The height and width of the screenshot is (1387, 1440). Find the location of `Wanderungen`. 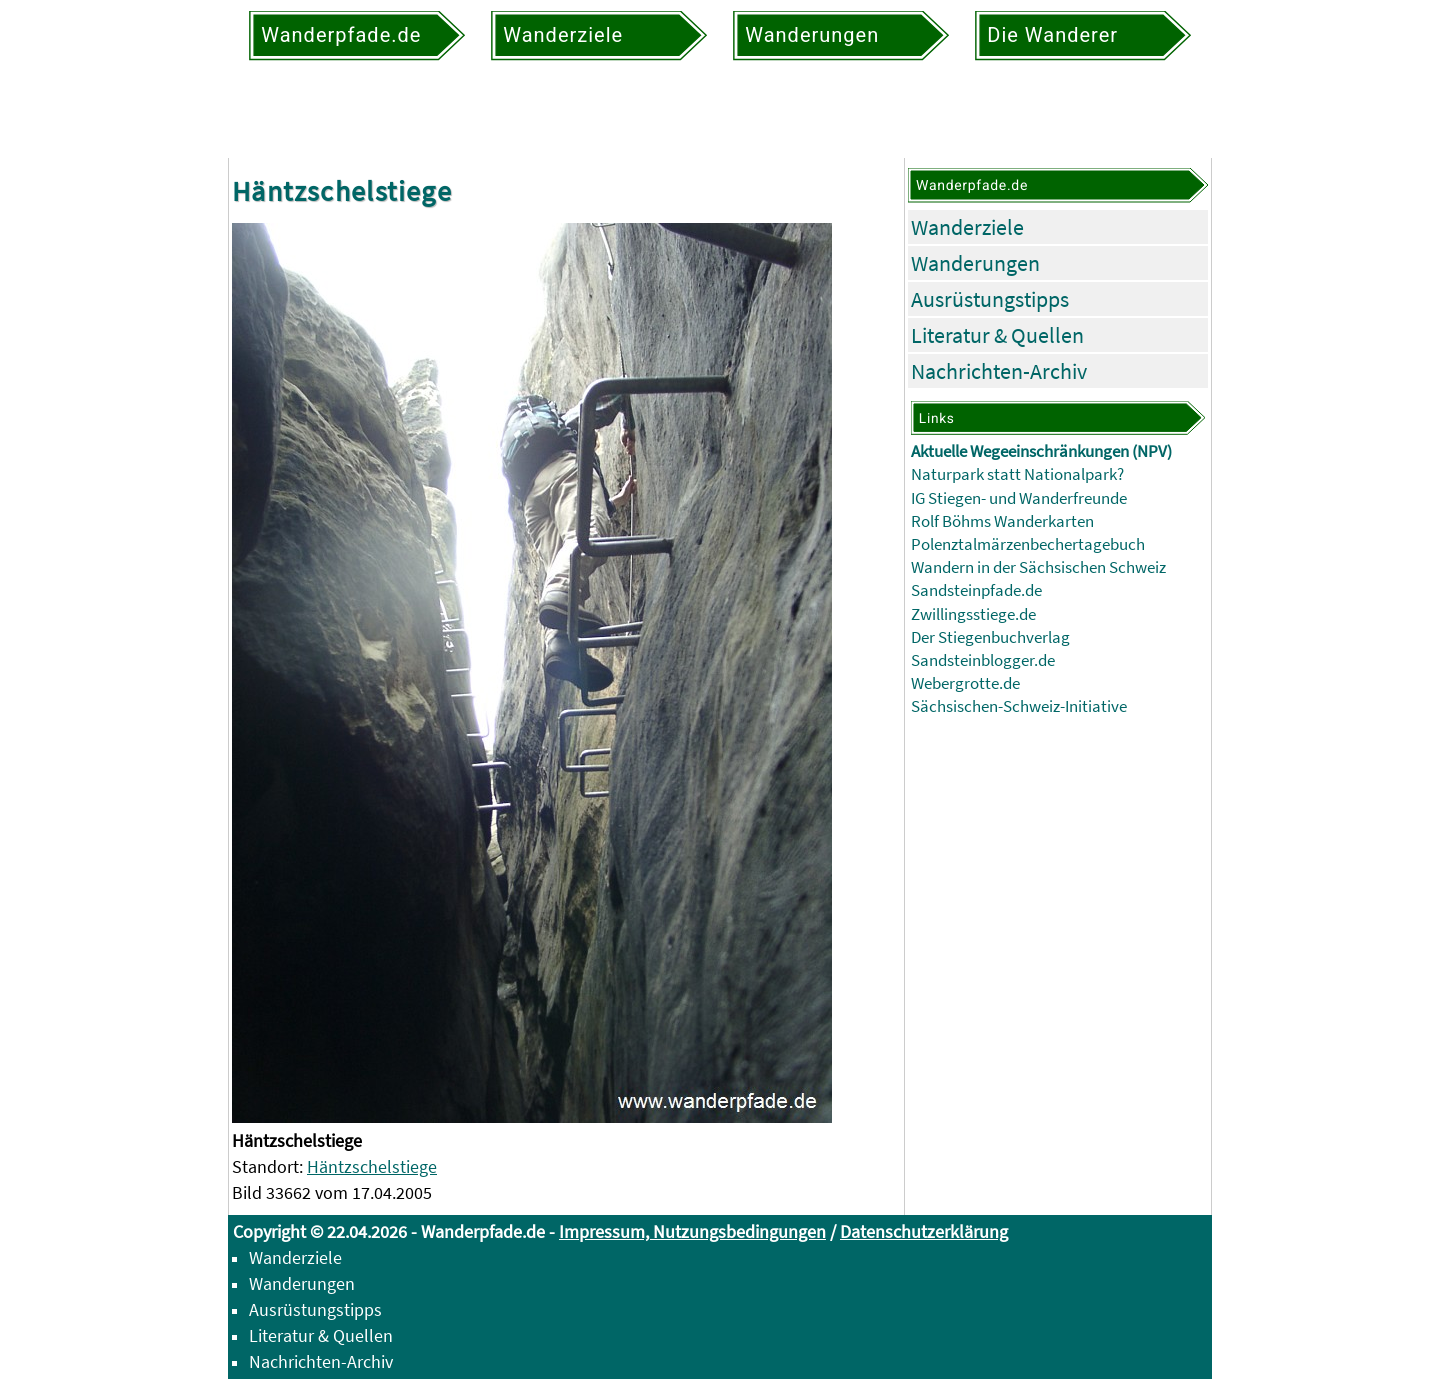

Wanderungen is located at coordinates (975, 263).